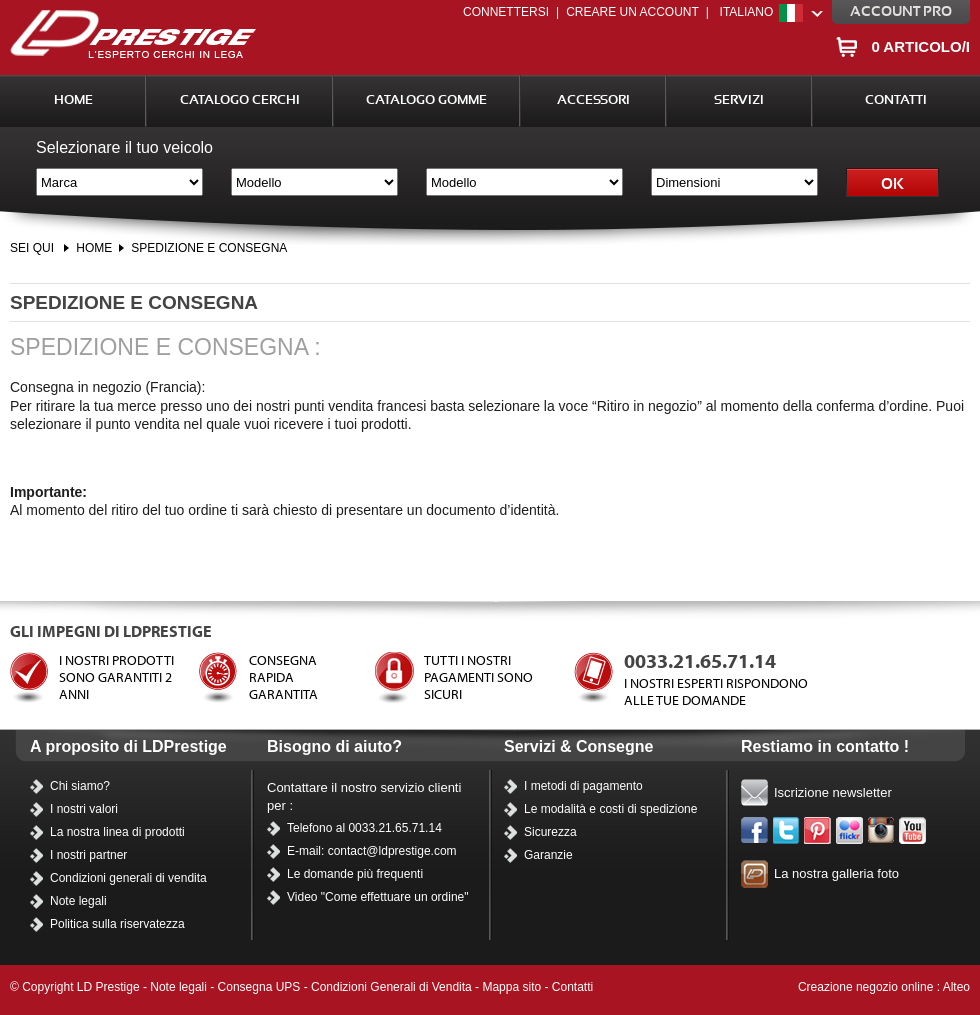 The image size is (980, 1015). Describe the element at coordinates (84, 809) in the screenshot. I see `I nostri valori` at that location.